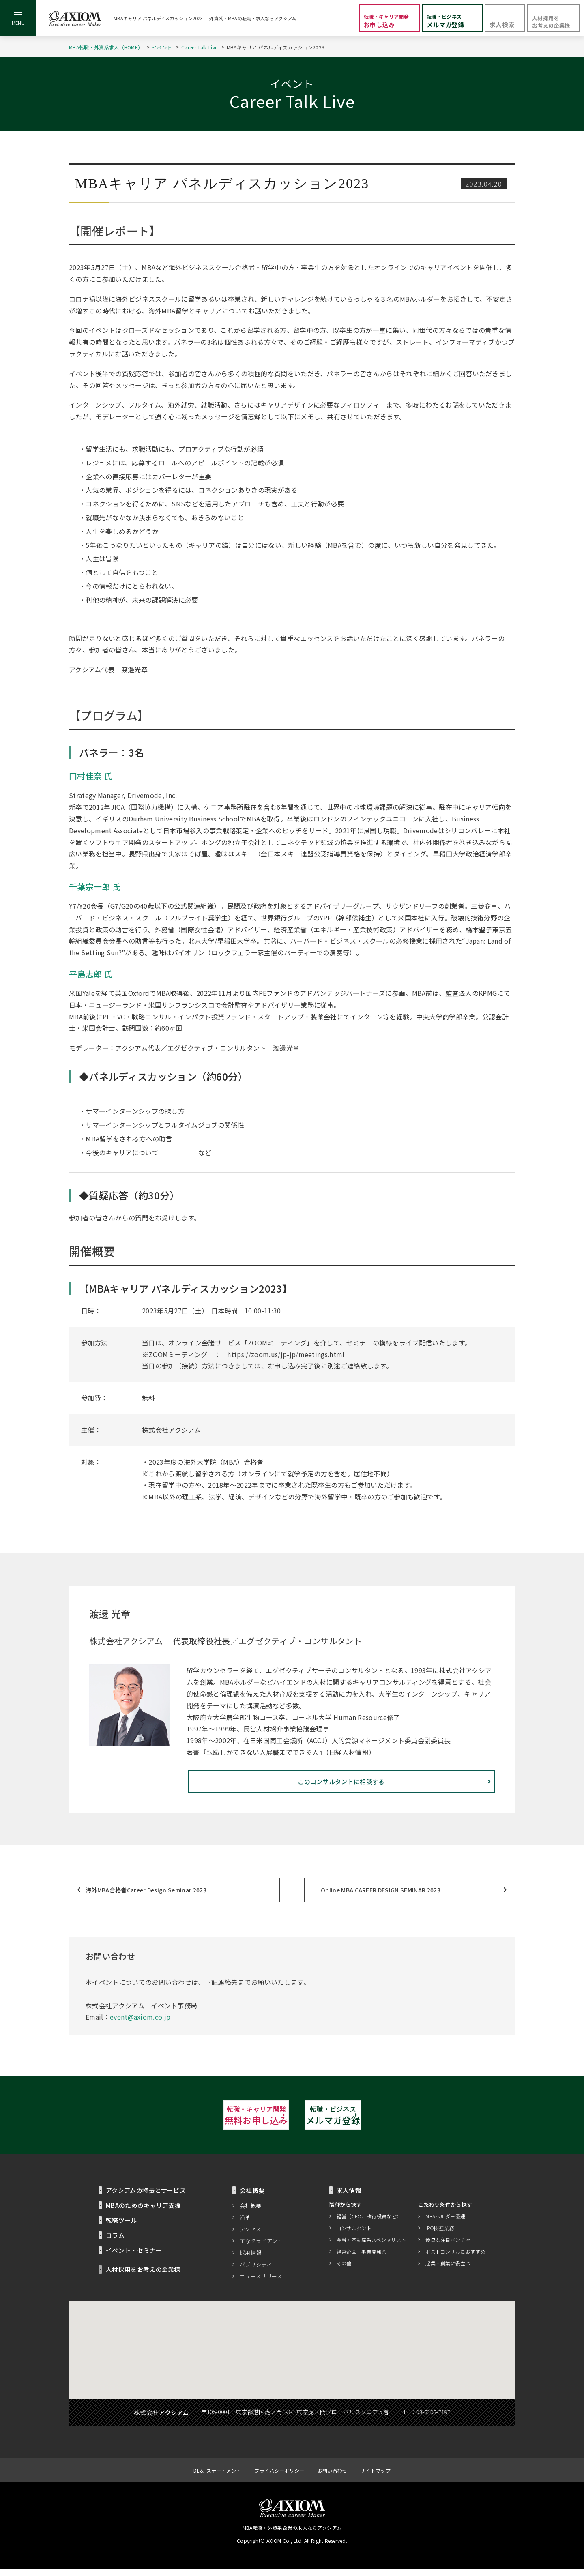 This screenshot has width=584, height=2576. What do you see at coordinates (162, 47) in the screenshot?
I see `イベント` at bounding box center [162, 47].